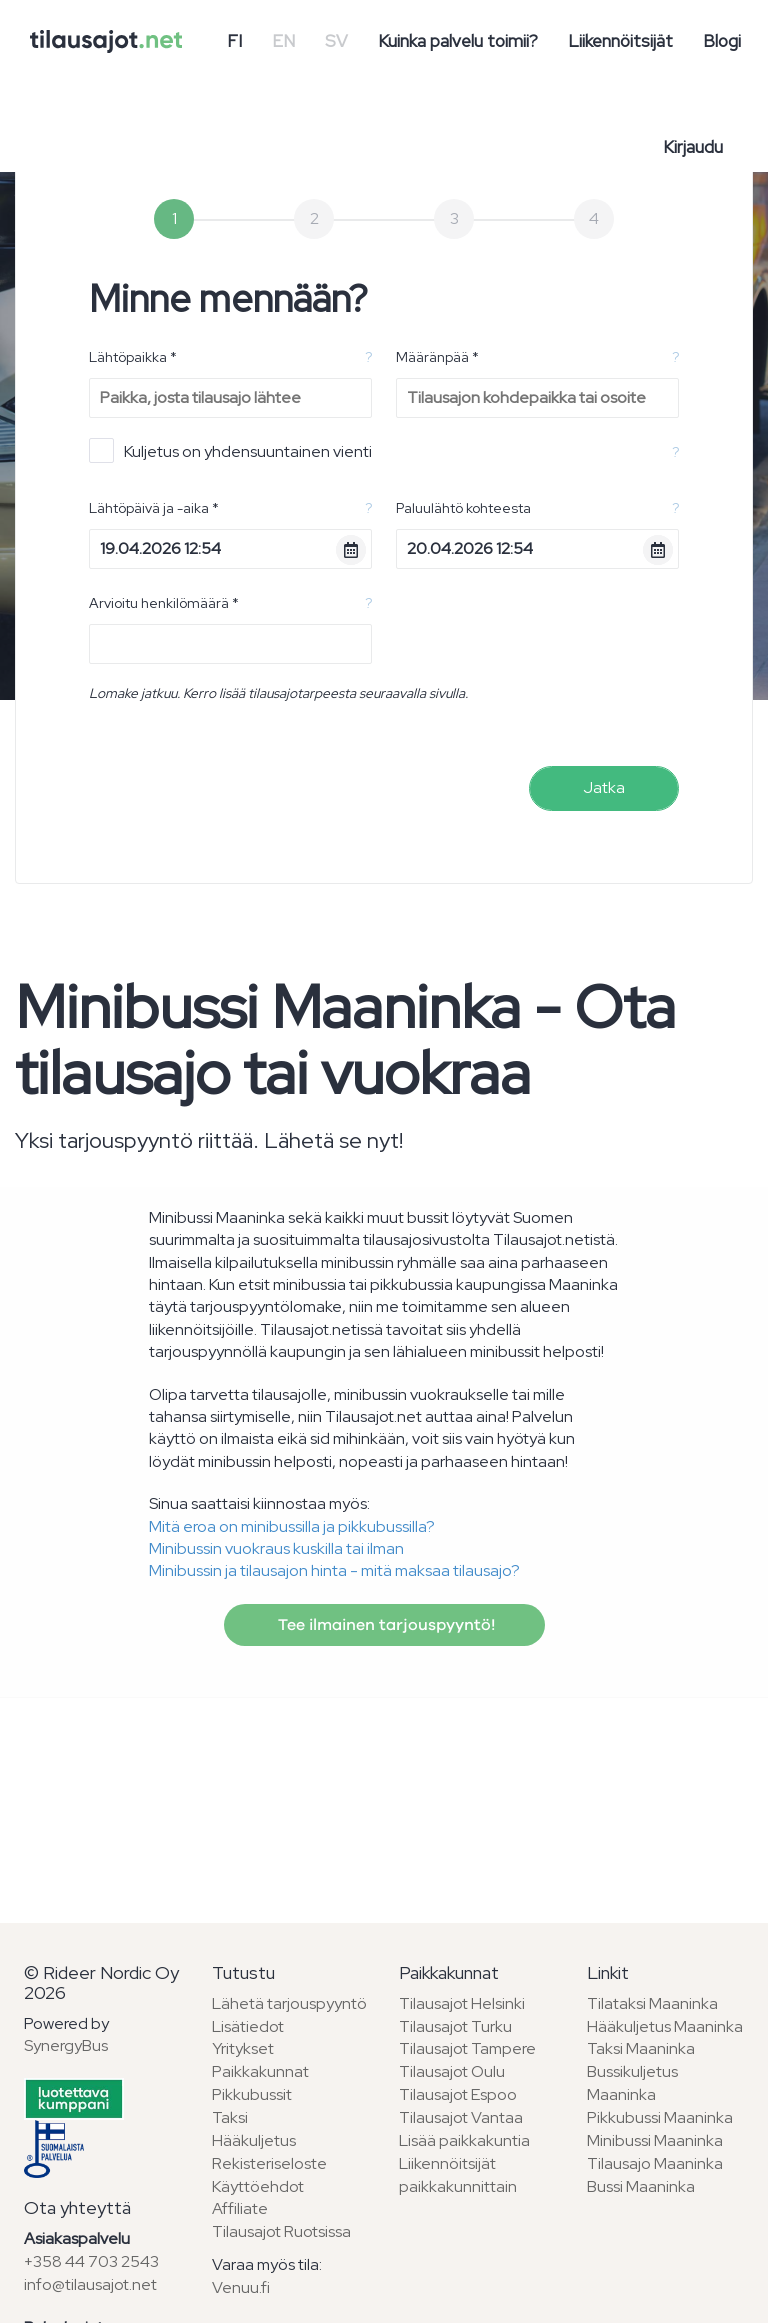  I want to click on Lähtöpaikka *, so click(133, 357).